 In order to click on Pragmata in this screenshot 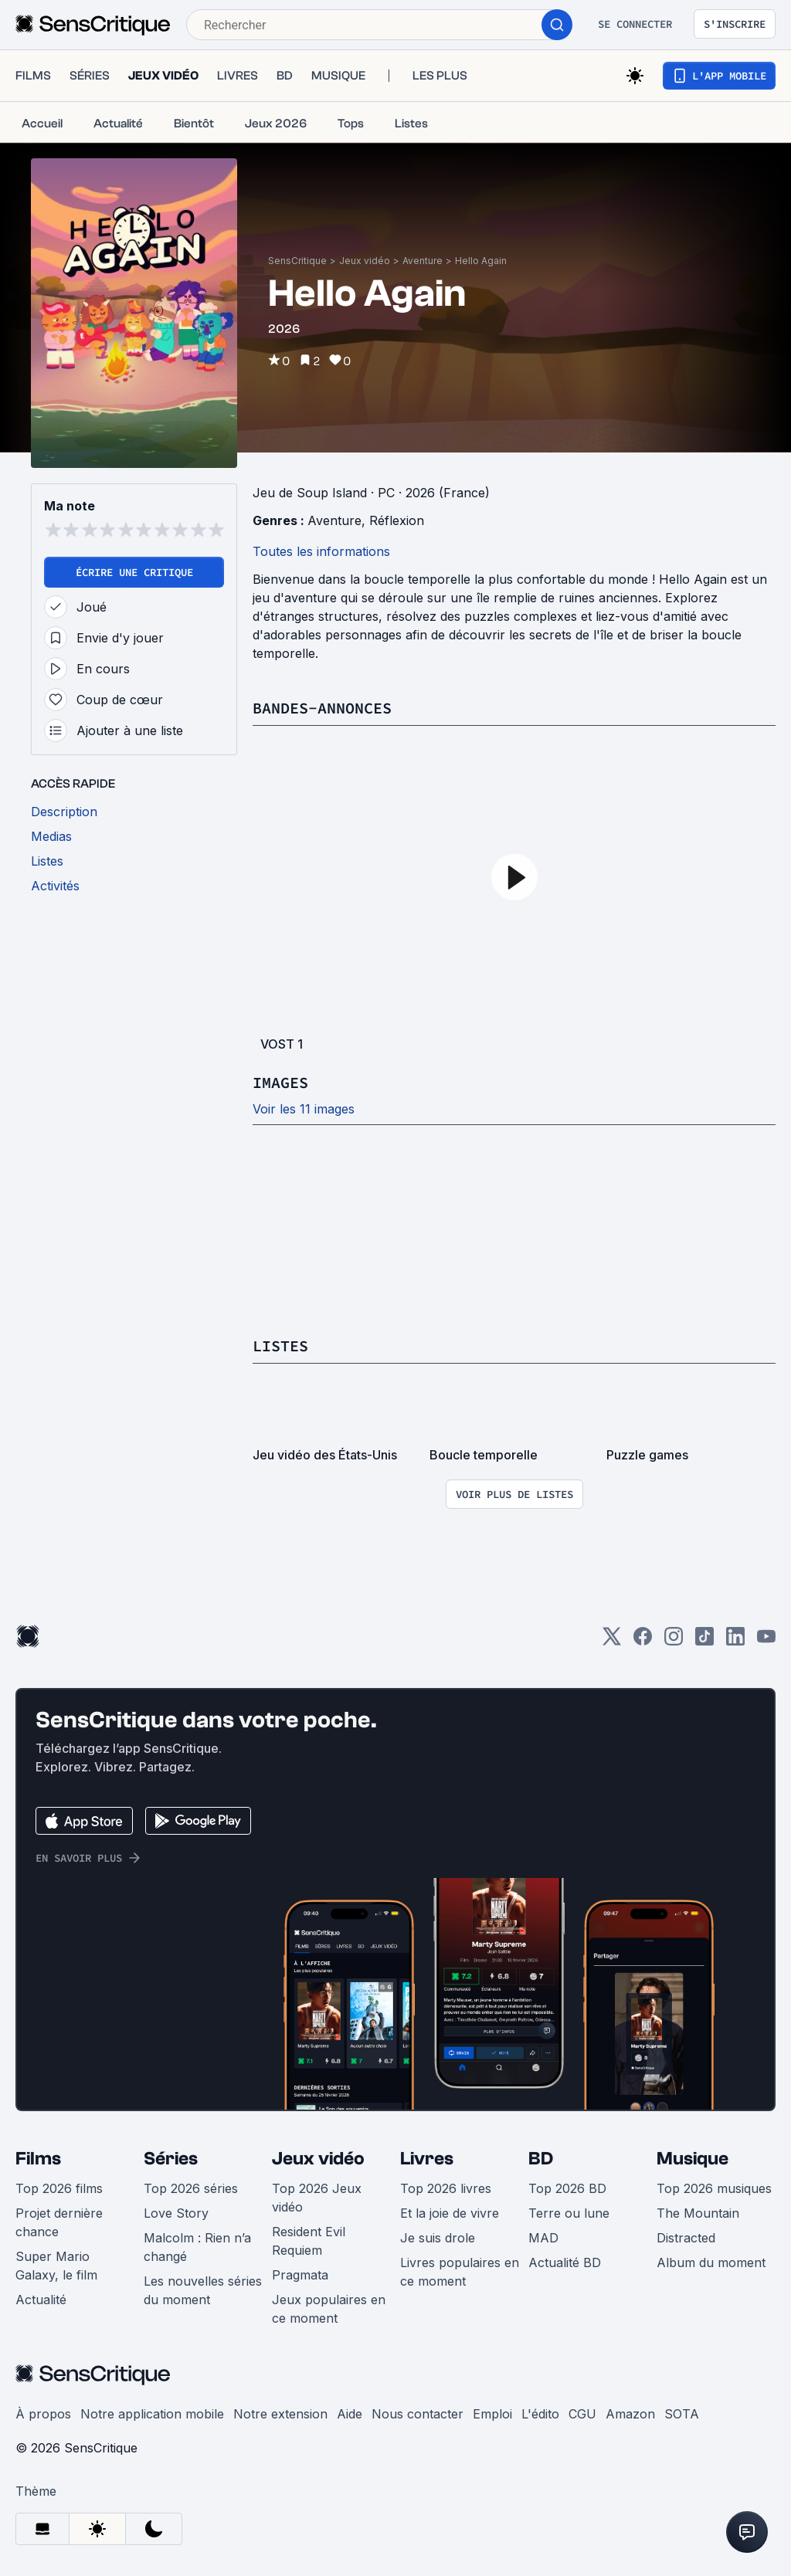, I will do `click(300, 2275)`.